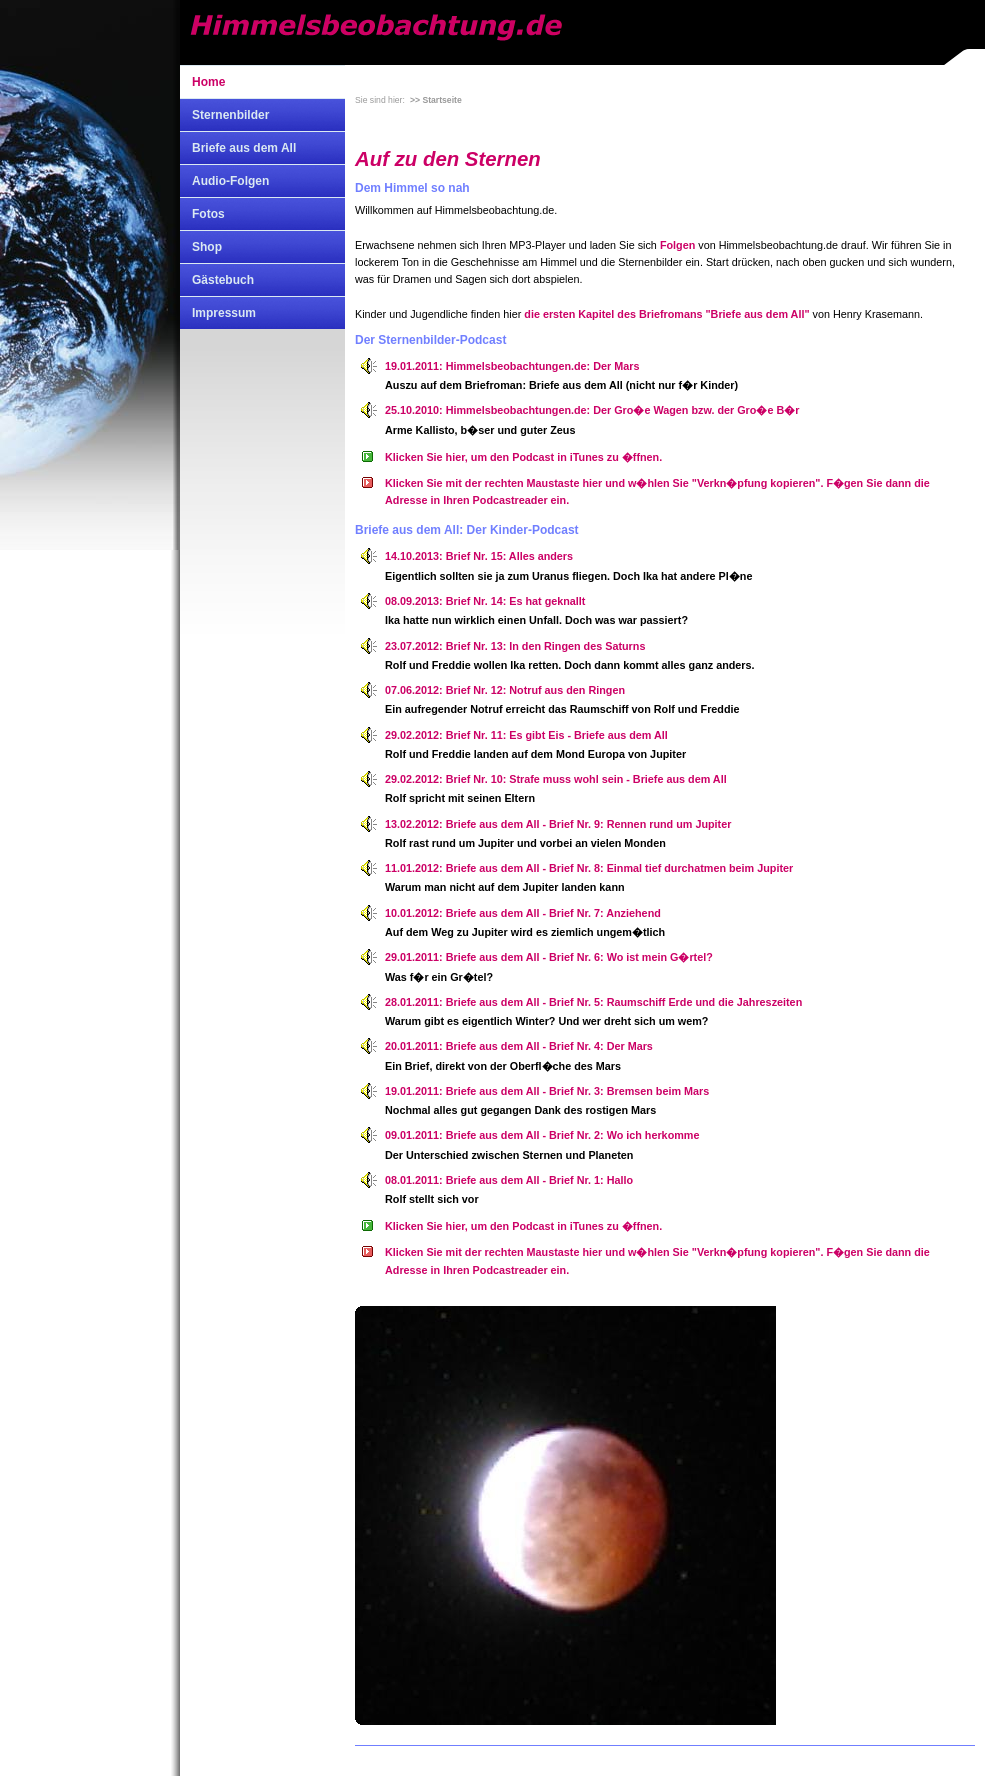 This screenshot has height=1776, width=985. I want to click on 28.01.2011: Briefe aus dem All - Brief Nr. 5: Raumschiff Erde und die Jahreszeiten, so click(593, 1002).